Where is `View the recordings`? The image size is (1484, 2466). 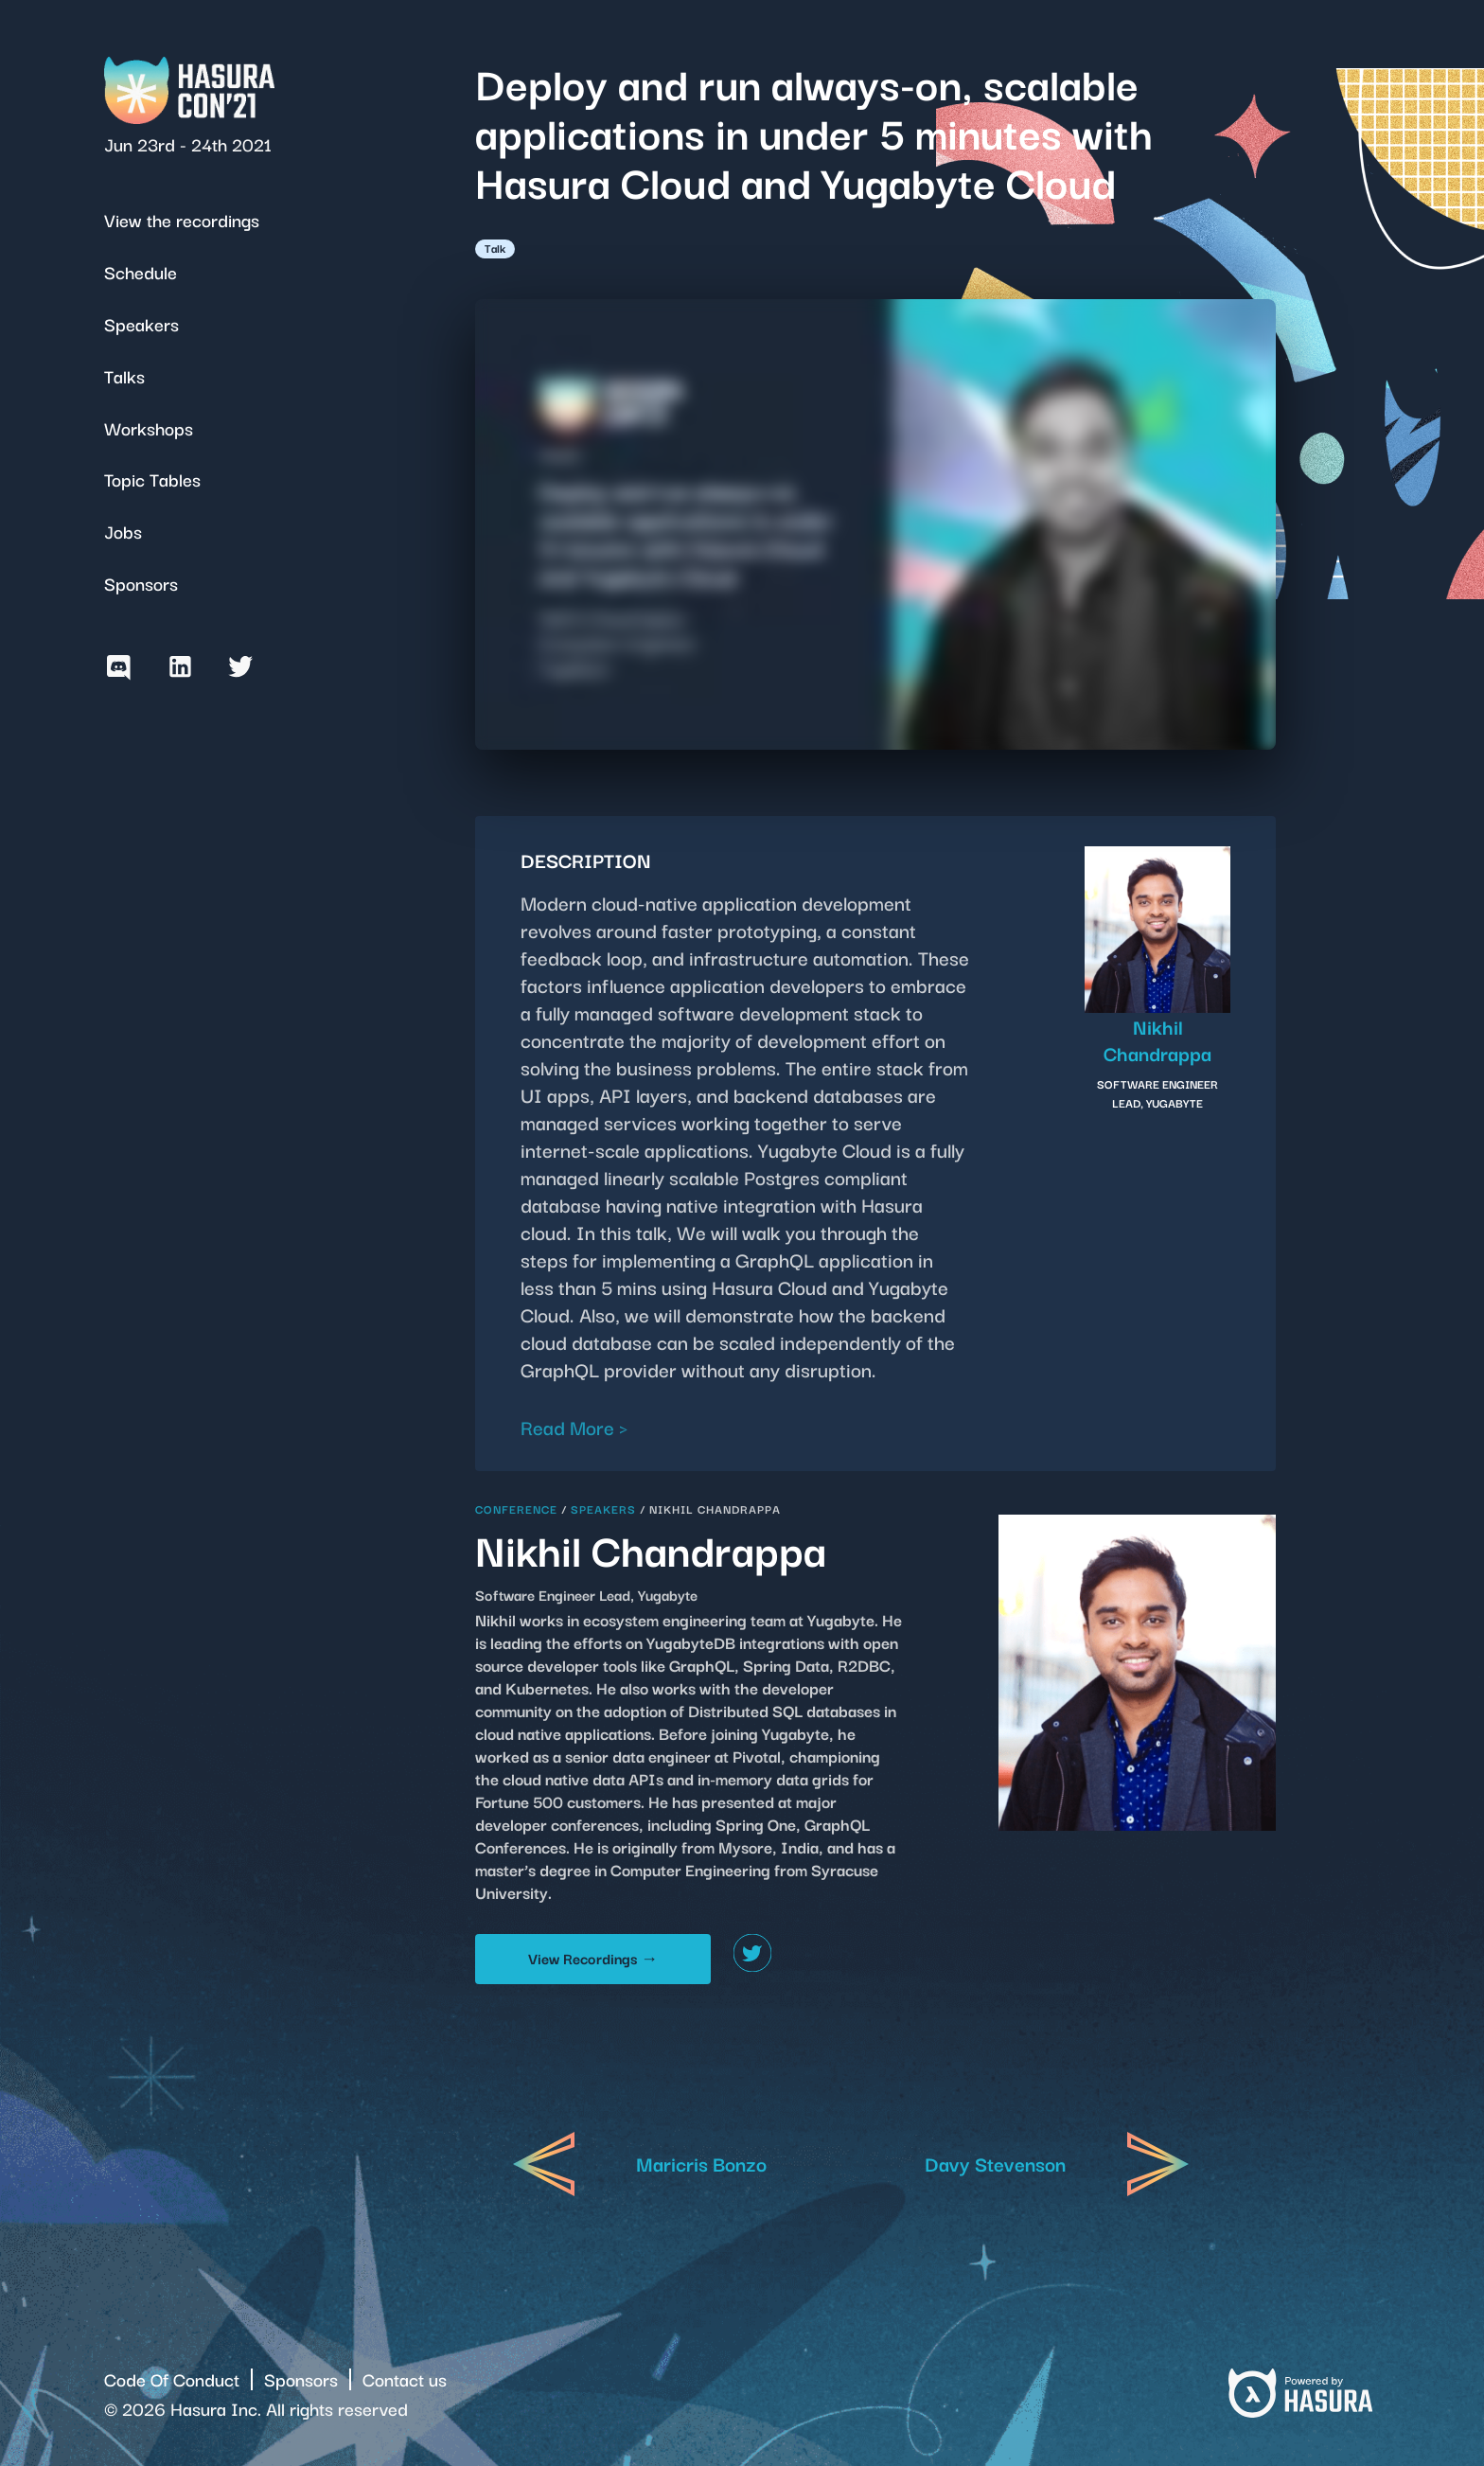 View the recordings is located at coordinates (181, 219).